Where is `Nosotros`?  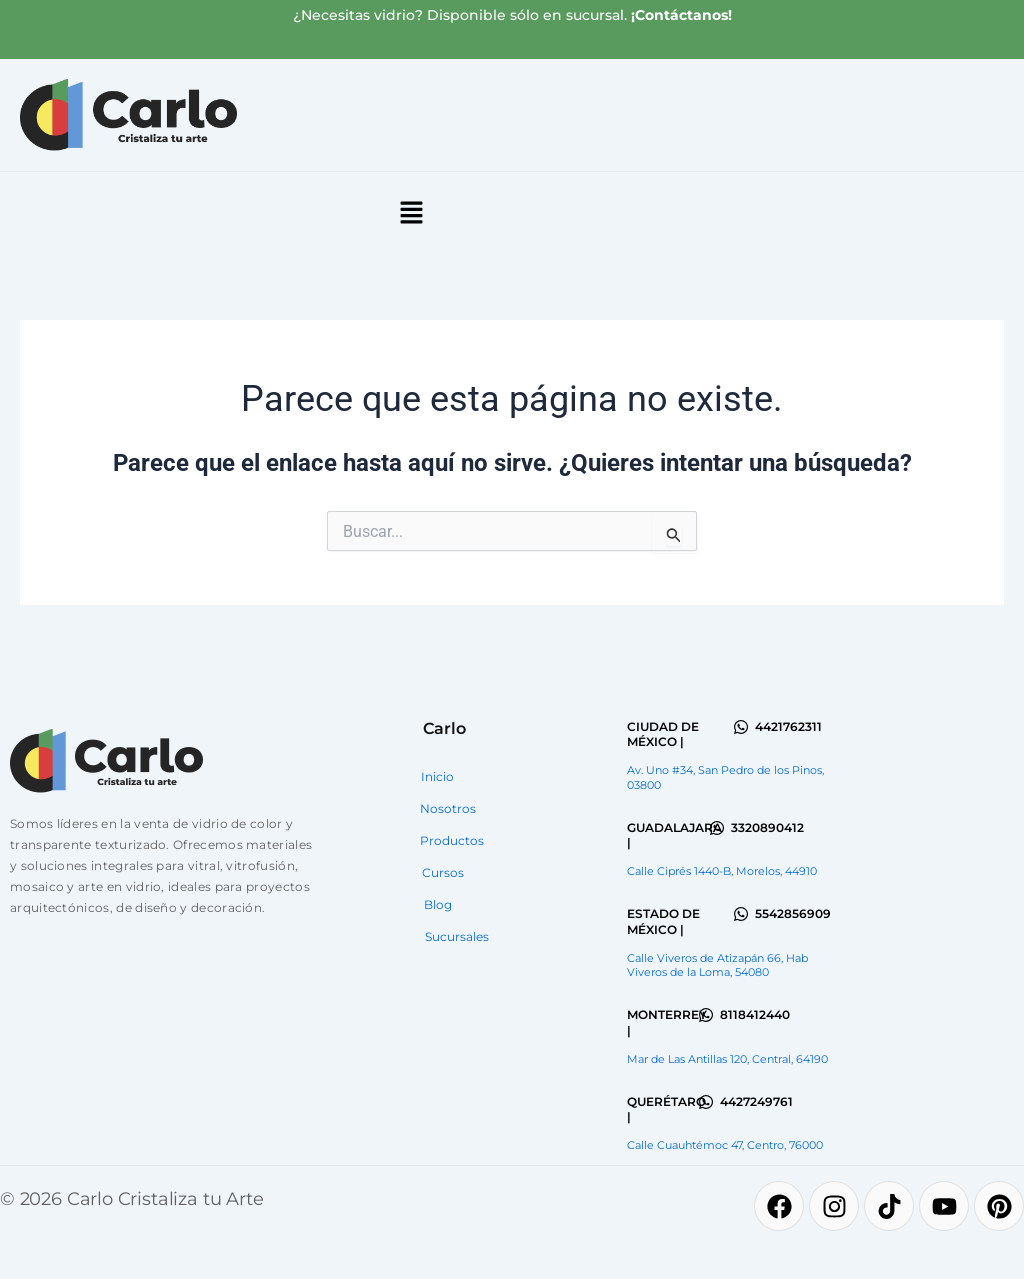
Nosotros is located at coordinates (448, 808).